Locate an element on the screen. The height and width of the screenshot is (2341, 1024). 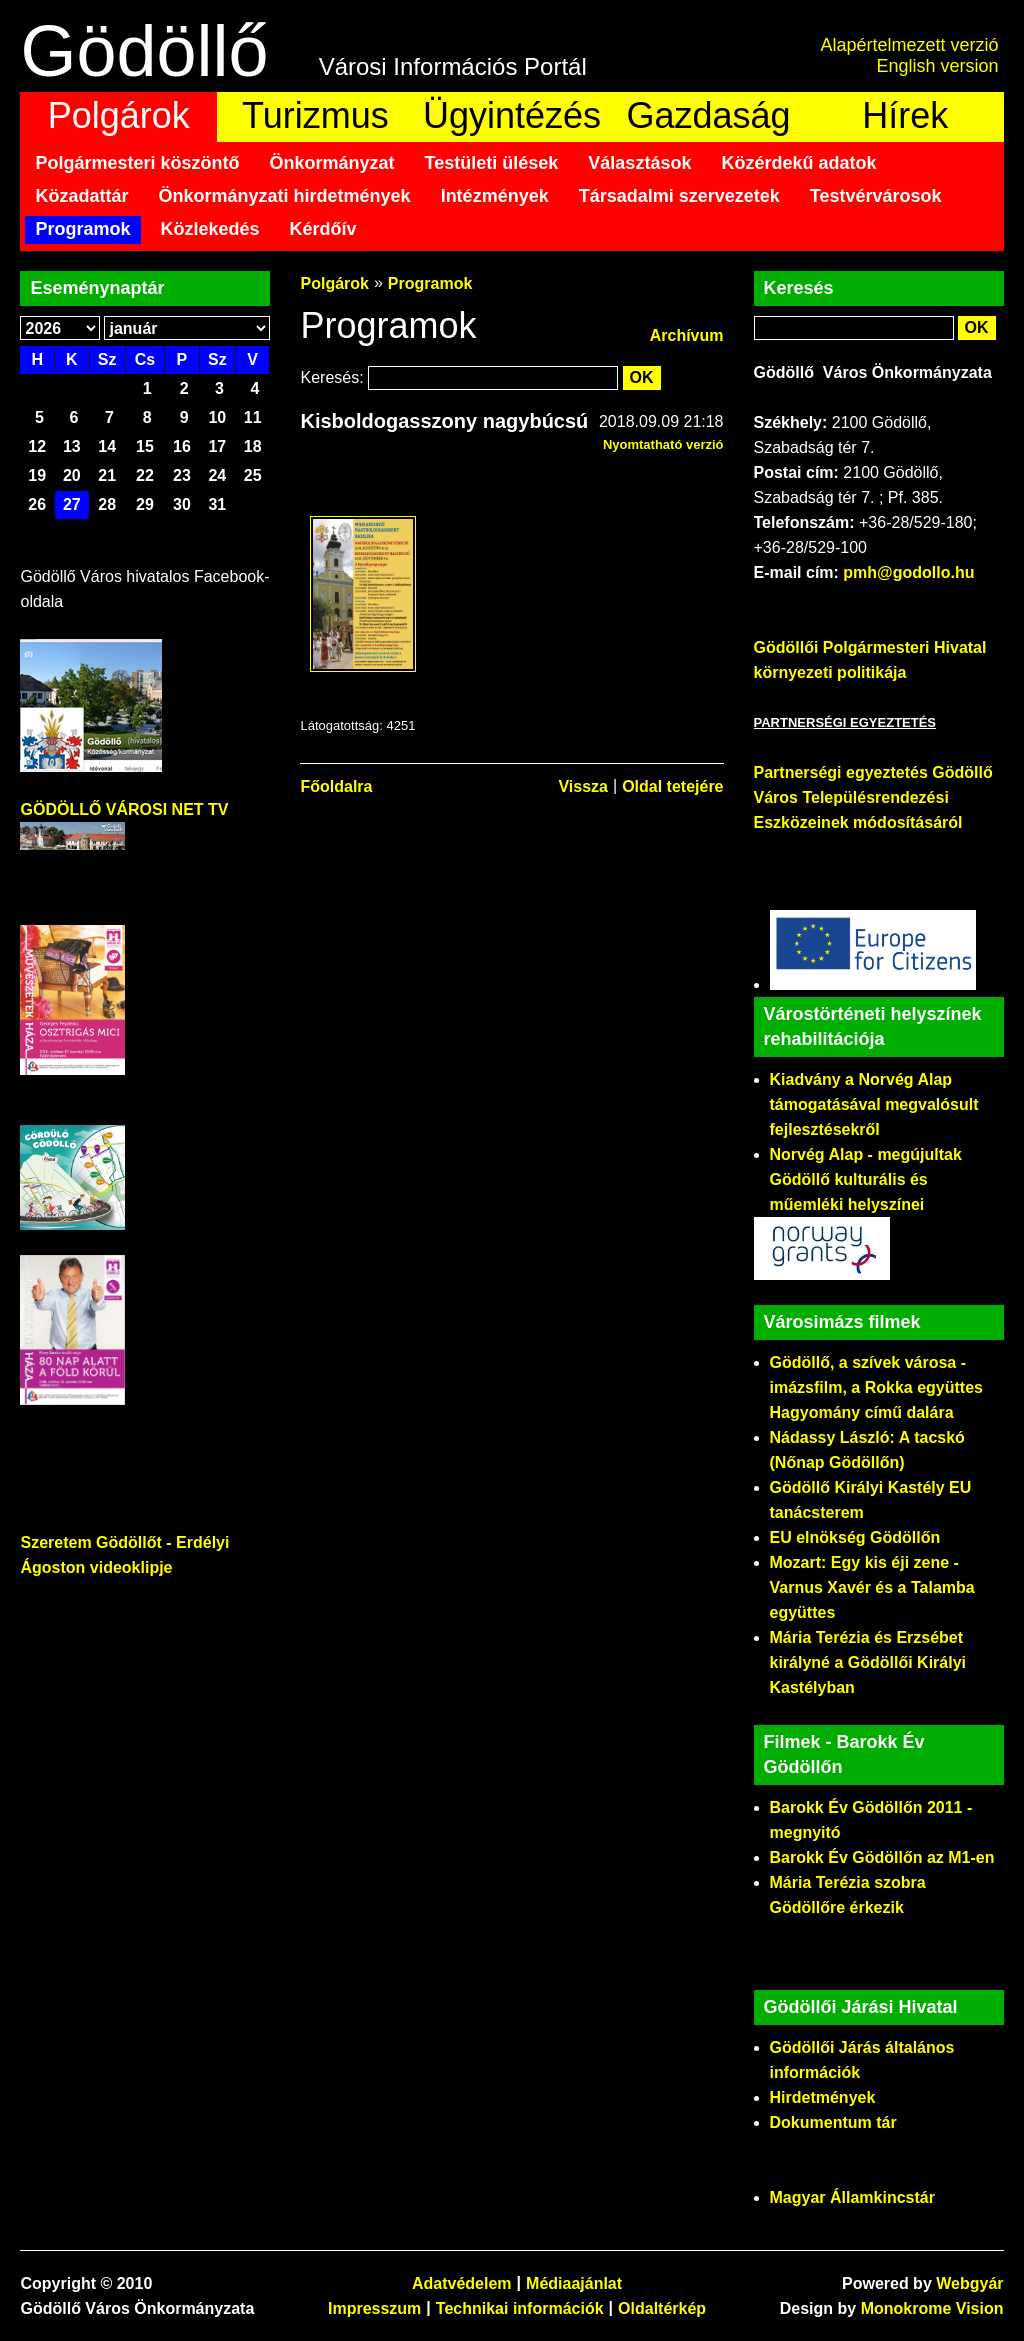
Hírek is located at coordinates (905, 115).